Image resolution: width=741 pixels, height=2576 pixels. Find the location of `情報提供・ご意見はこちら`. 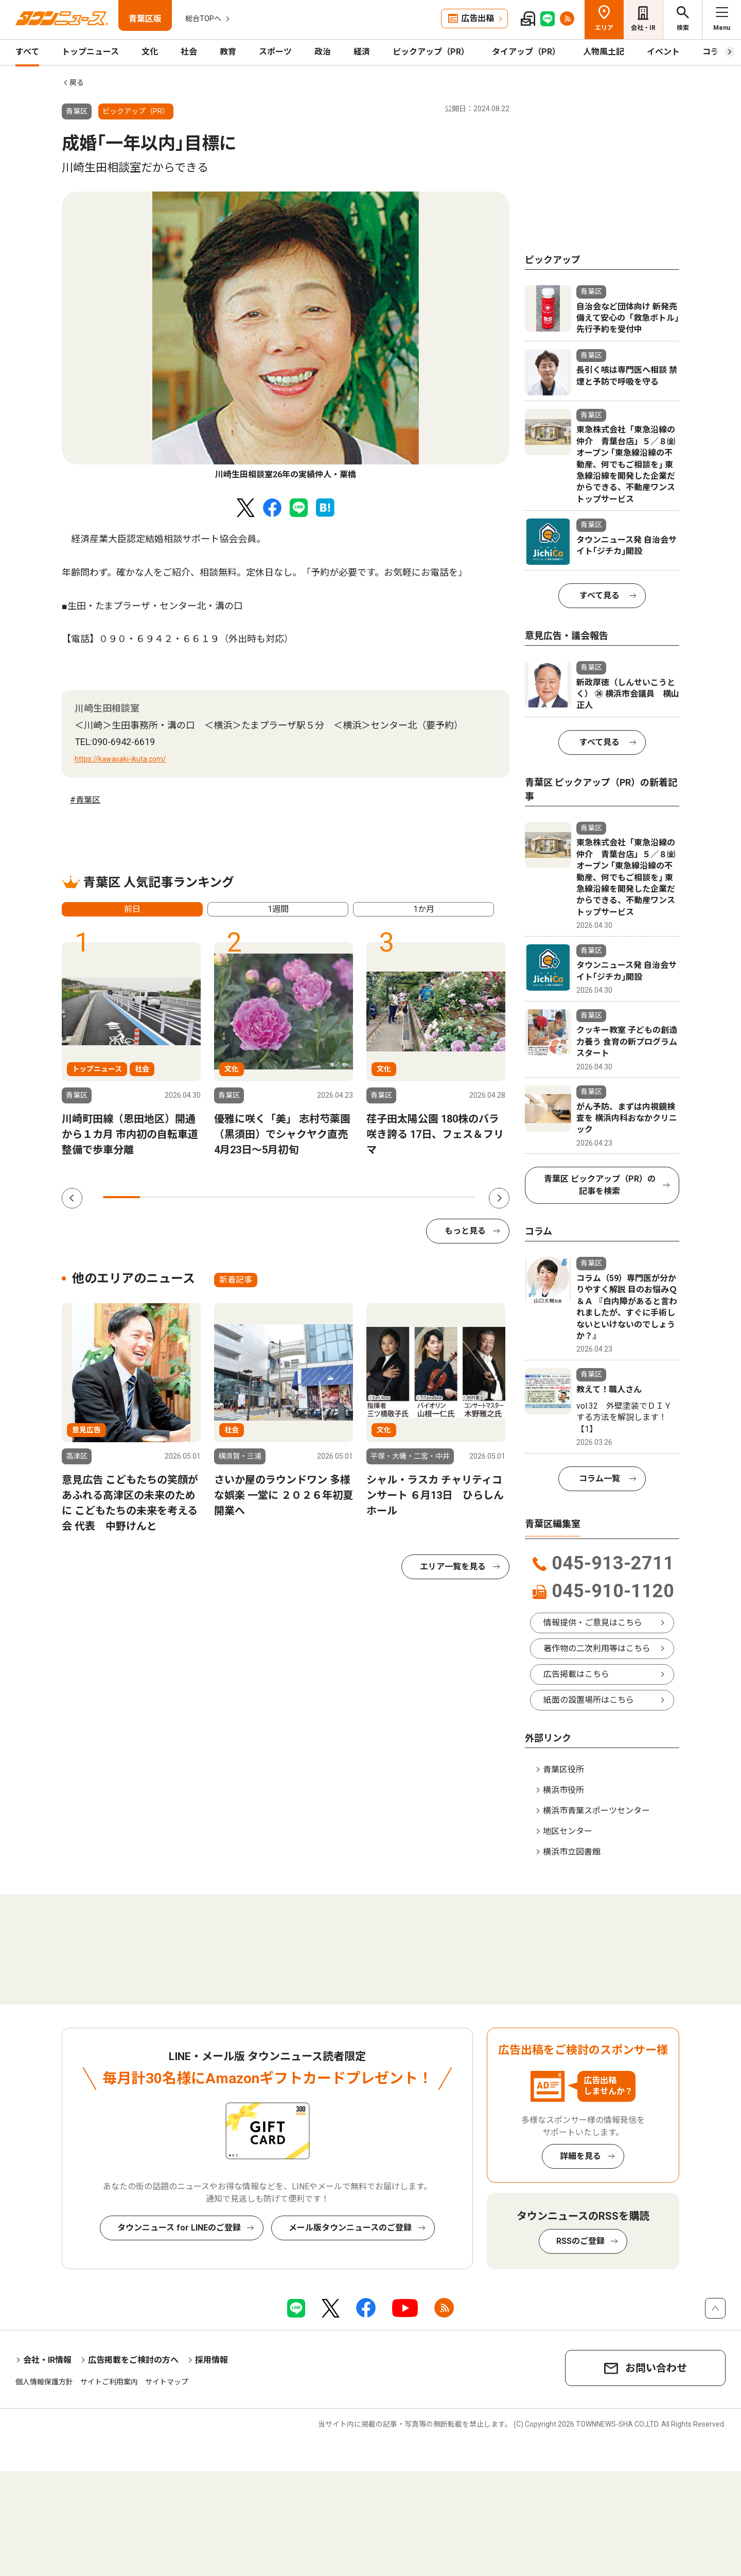

情報提供・ご意見はこちら is located at coordinates (592, 1623).